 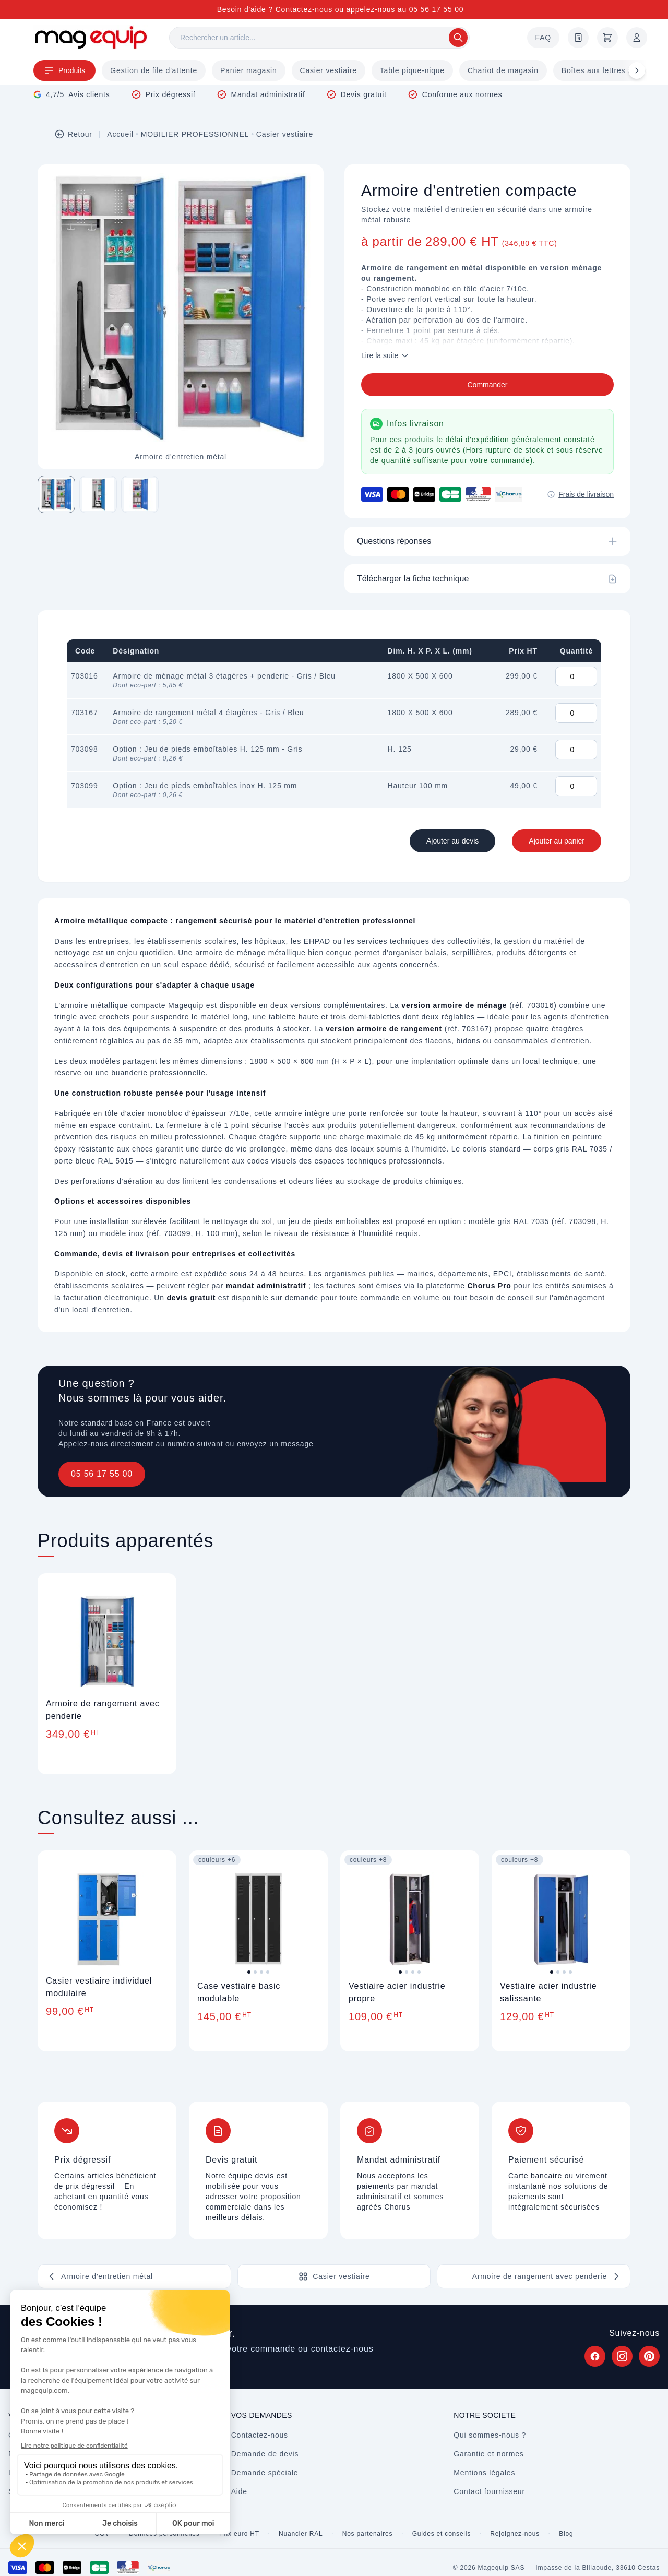 What do you see at coordinates (319, 38) in the screenshot?
I see `[Rechercher]` at bounding box center [319, 38].